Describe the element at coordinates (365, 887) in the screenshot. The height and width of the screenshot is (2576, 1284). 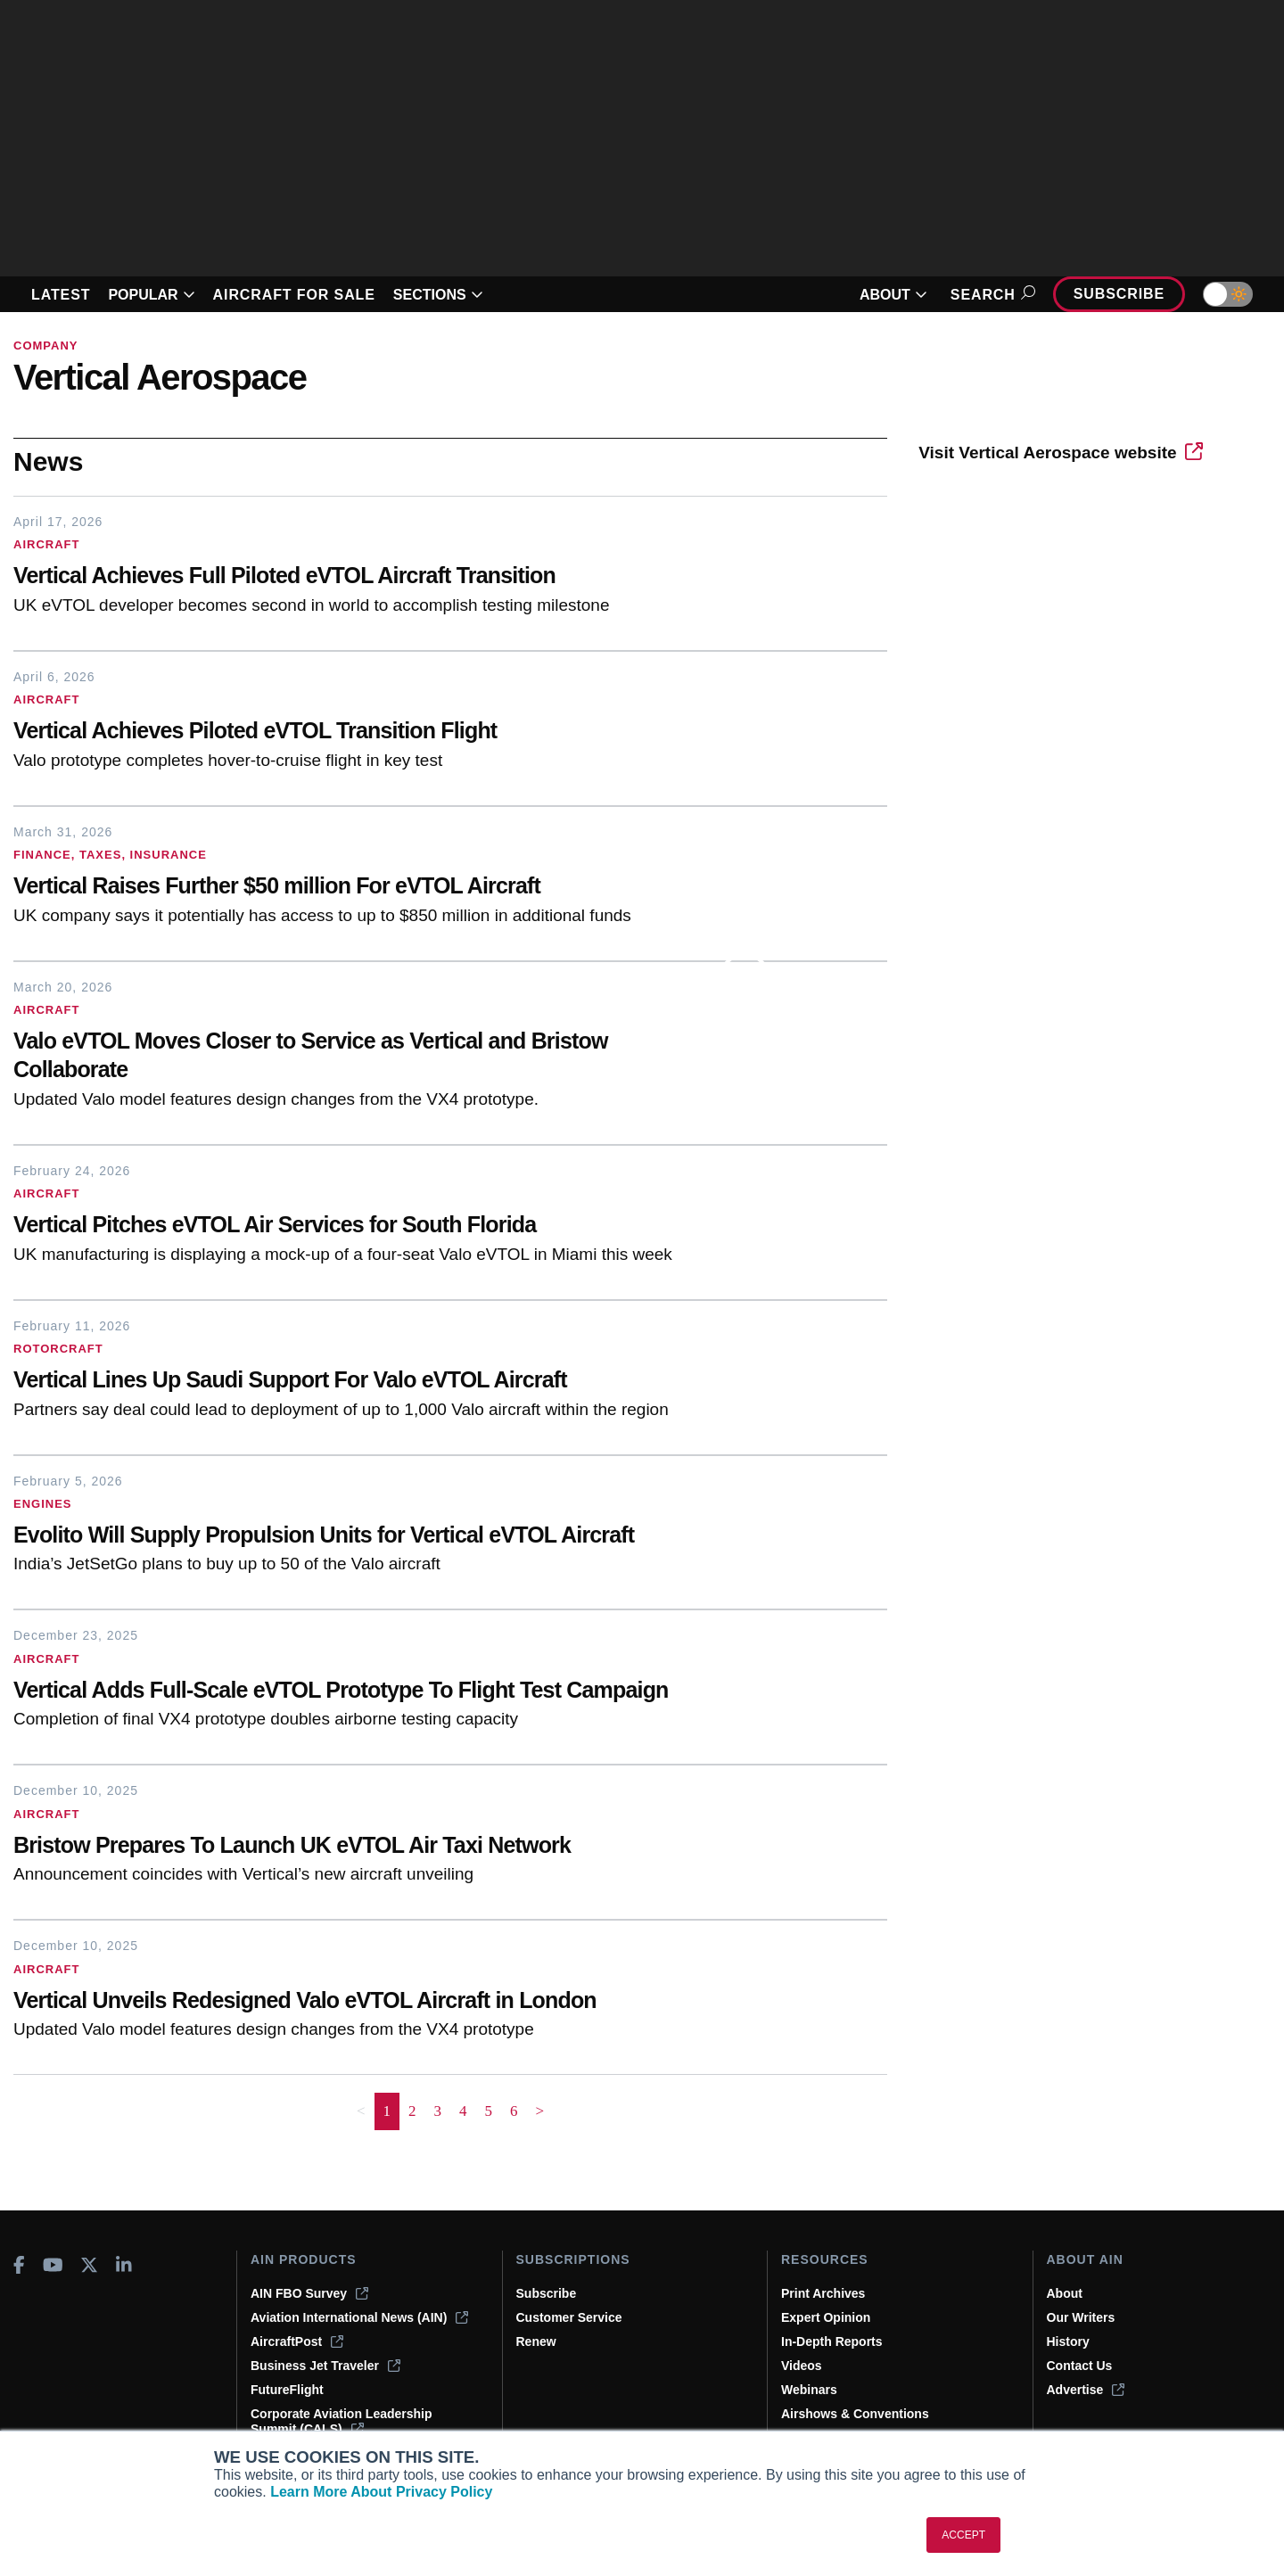
I see `[Vertical Raises Further $50 million For eVTOL Aircraft]` at that location.